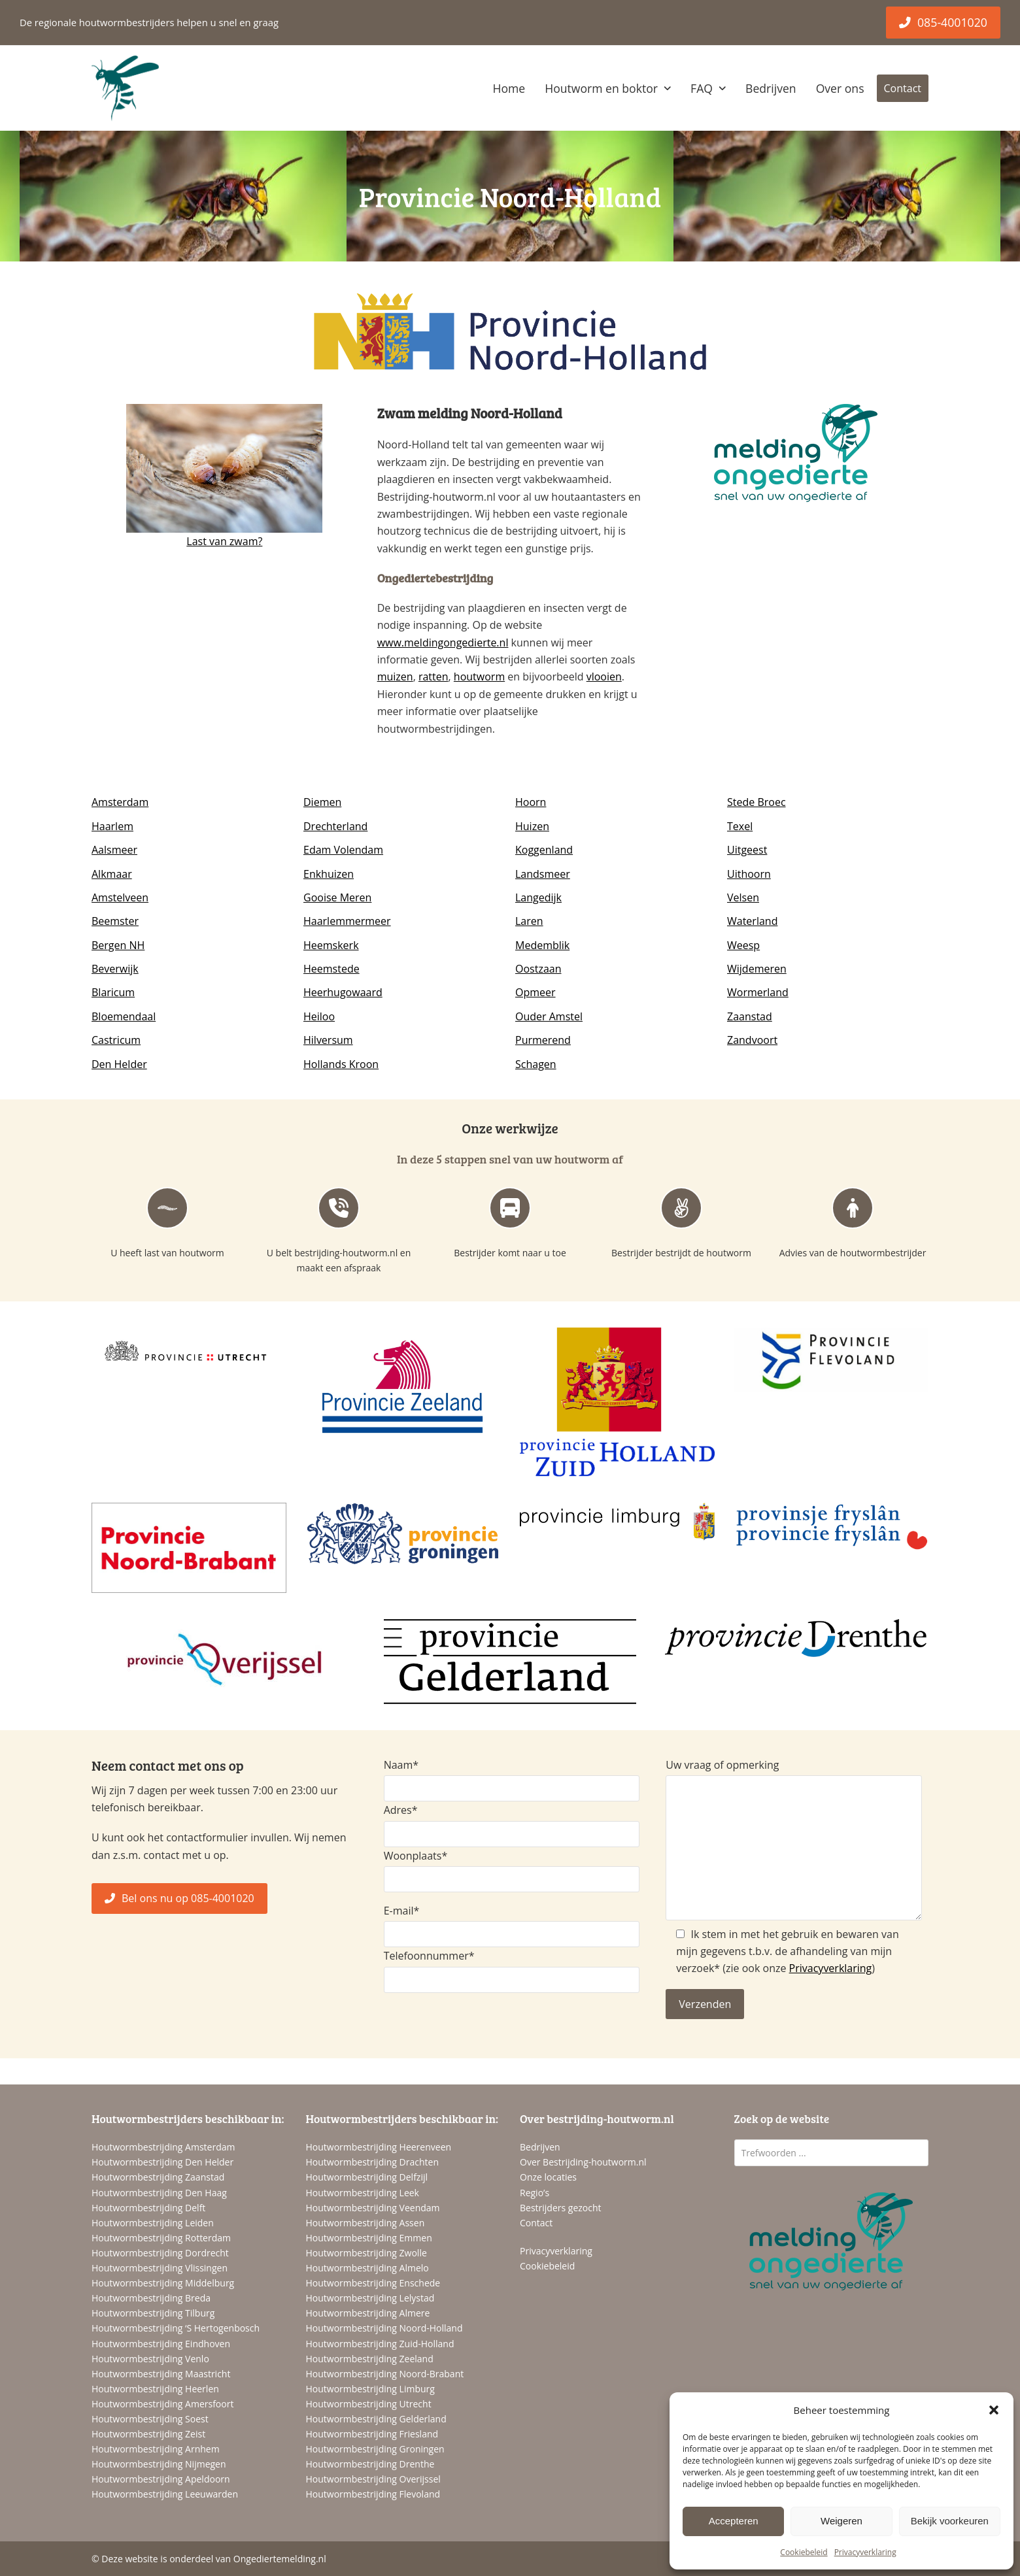 The height and width of the screenshot is (2576, 1020). I want to click on Houtwormbestrijding Den Haag, so click(159, 2192).